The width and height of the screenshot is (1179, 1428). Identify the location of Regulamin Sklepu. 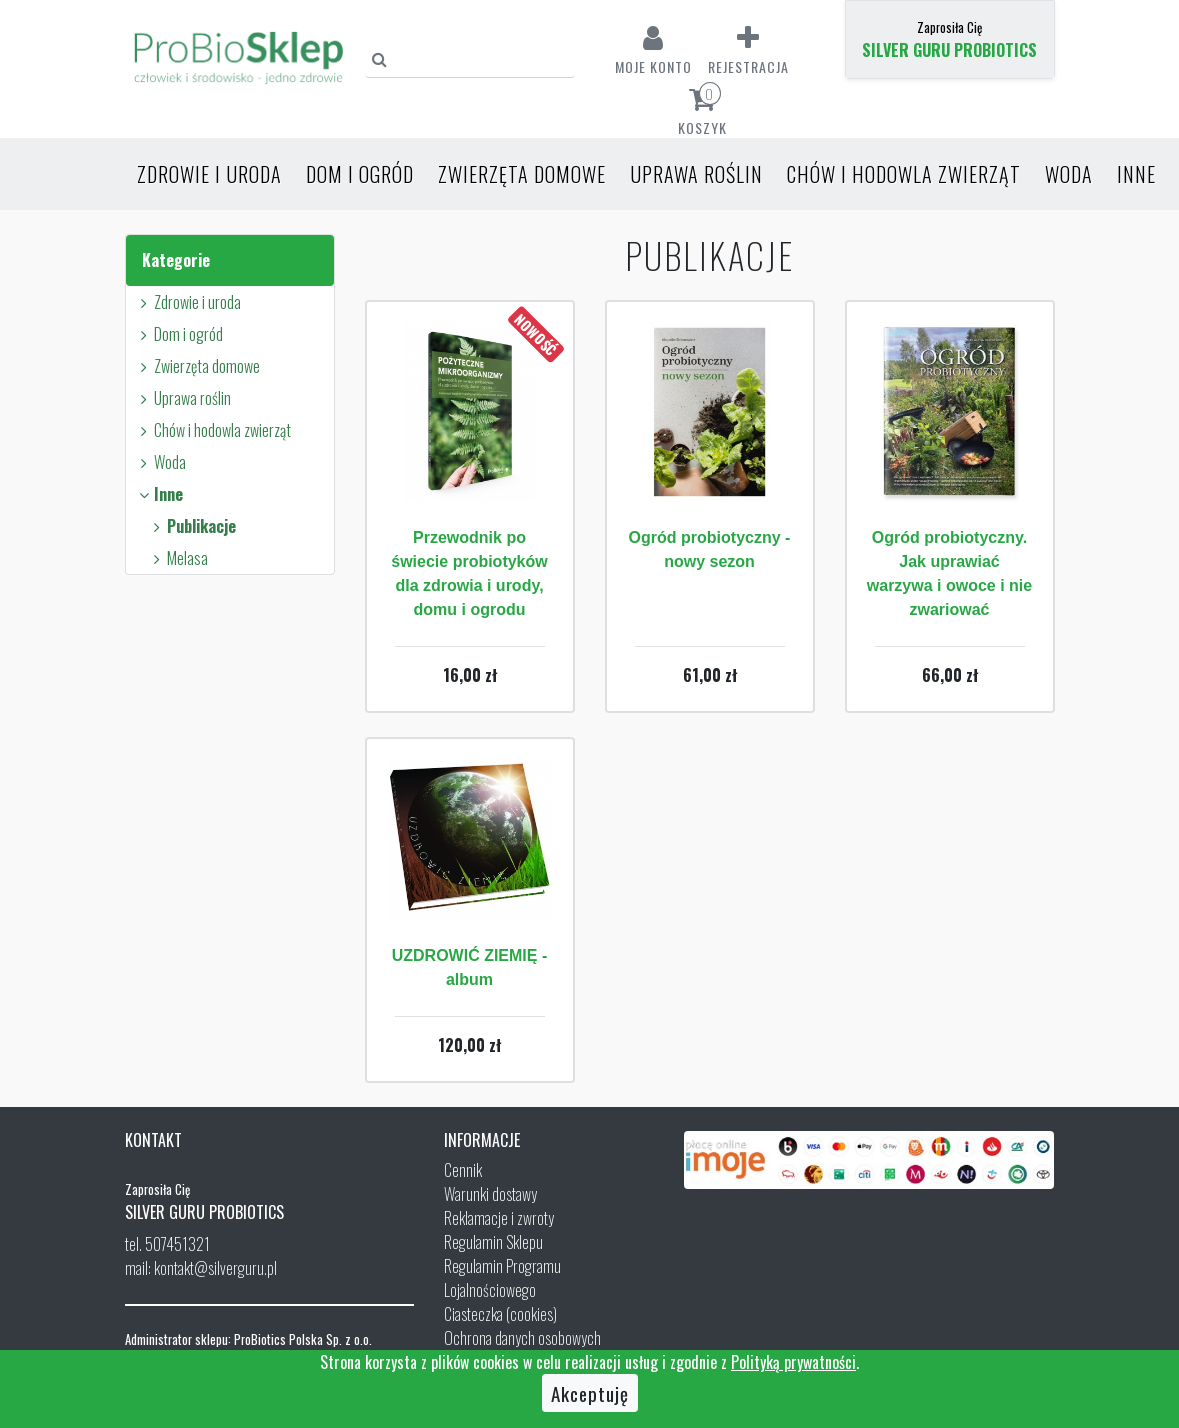
(493, 1242).